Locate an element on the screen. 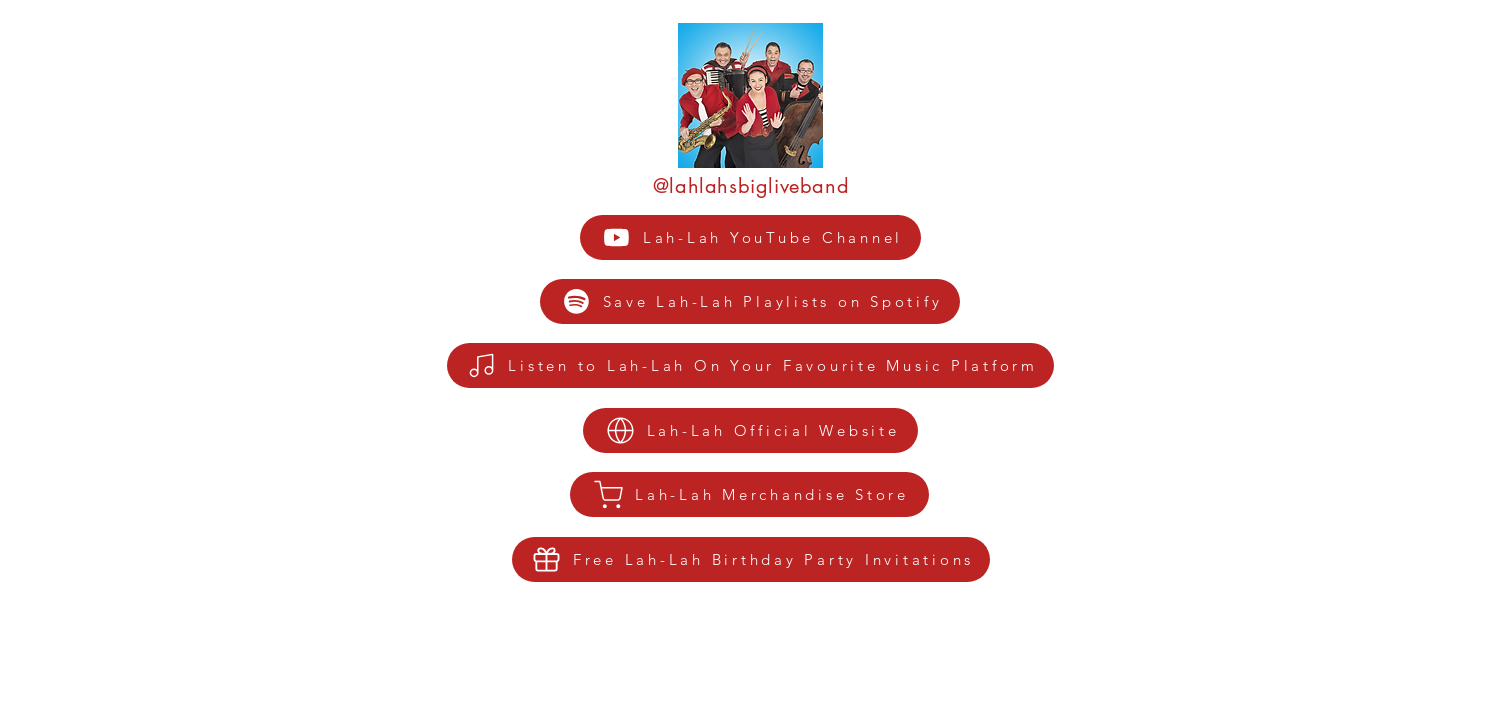  [Lah-Lah Merchandise Store] is located at coordinates (749, 494).